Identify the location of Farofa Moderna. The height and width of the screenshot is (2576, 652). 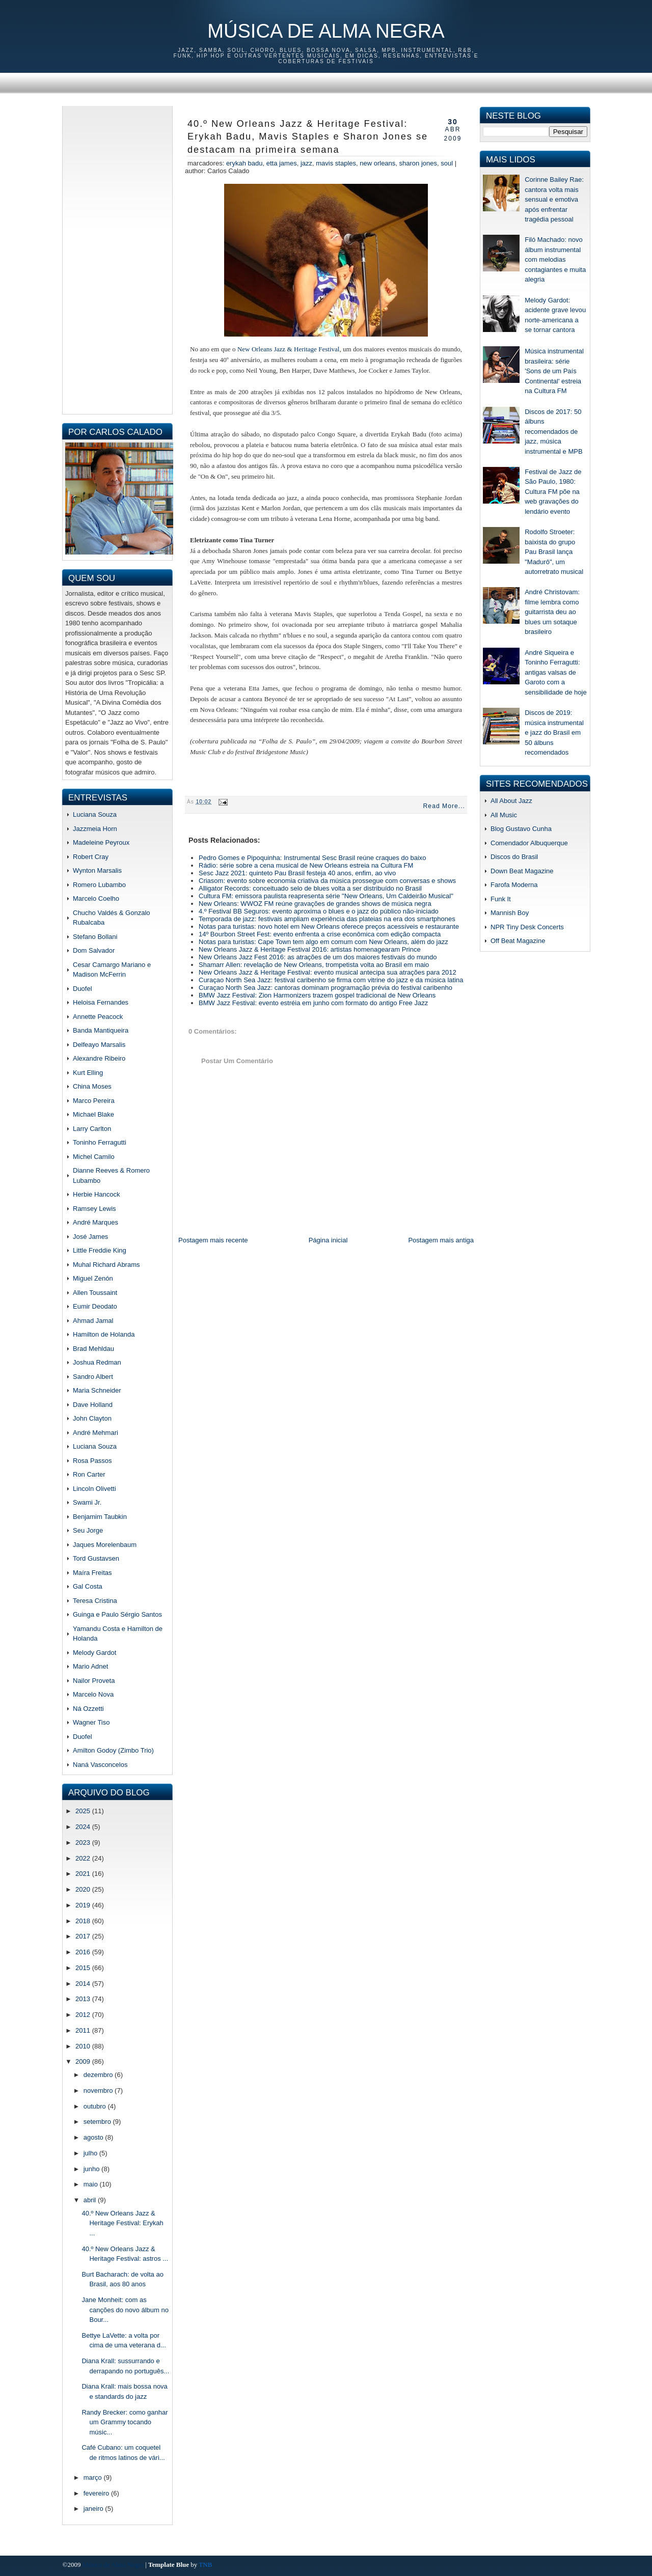
(514, 885).